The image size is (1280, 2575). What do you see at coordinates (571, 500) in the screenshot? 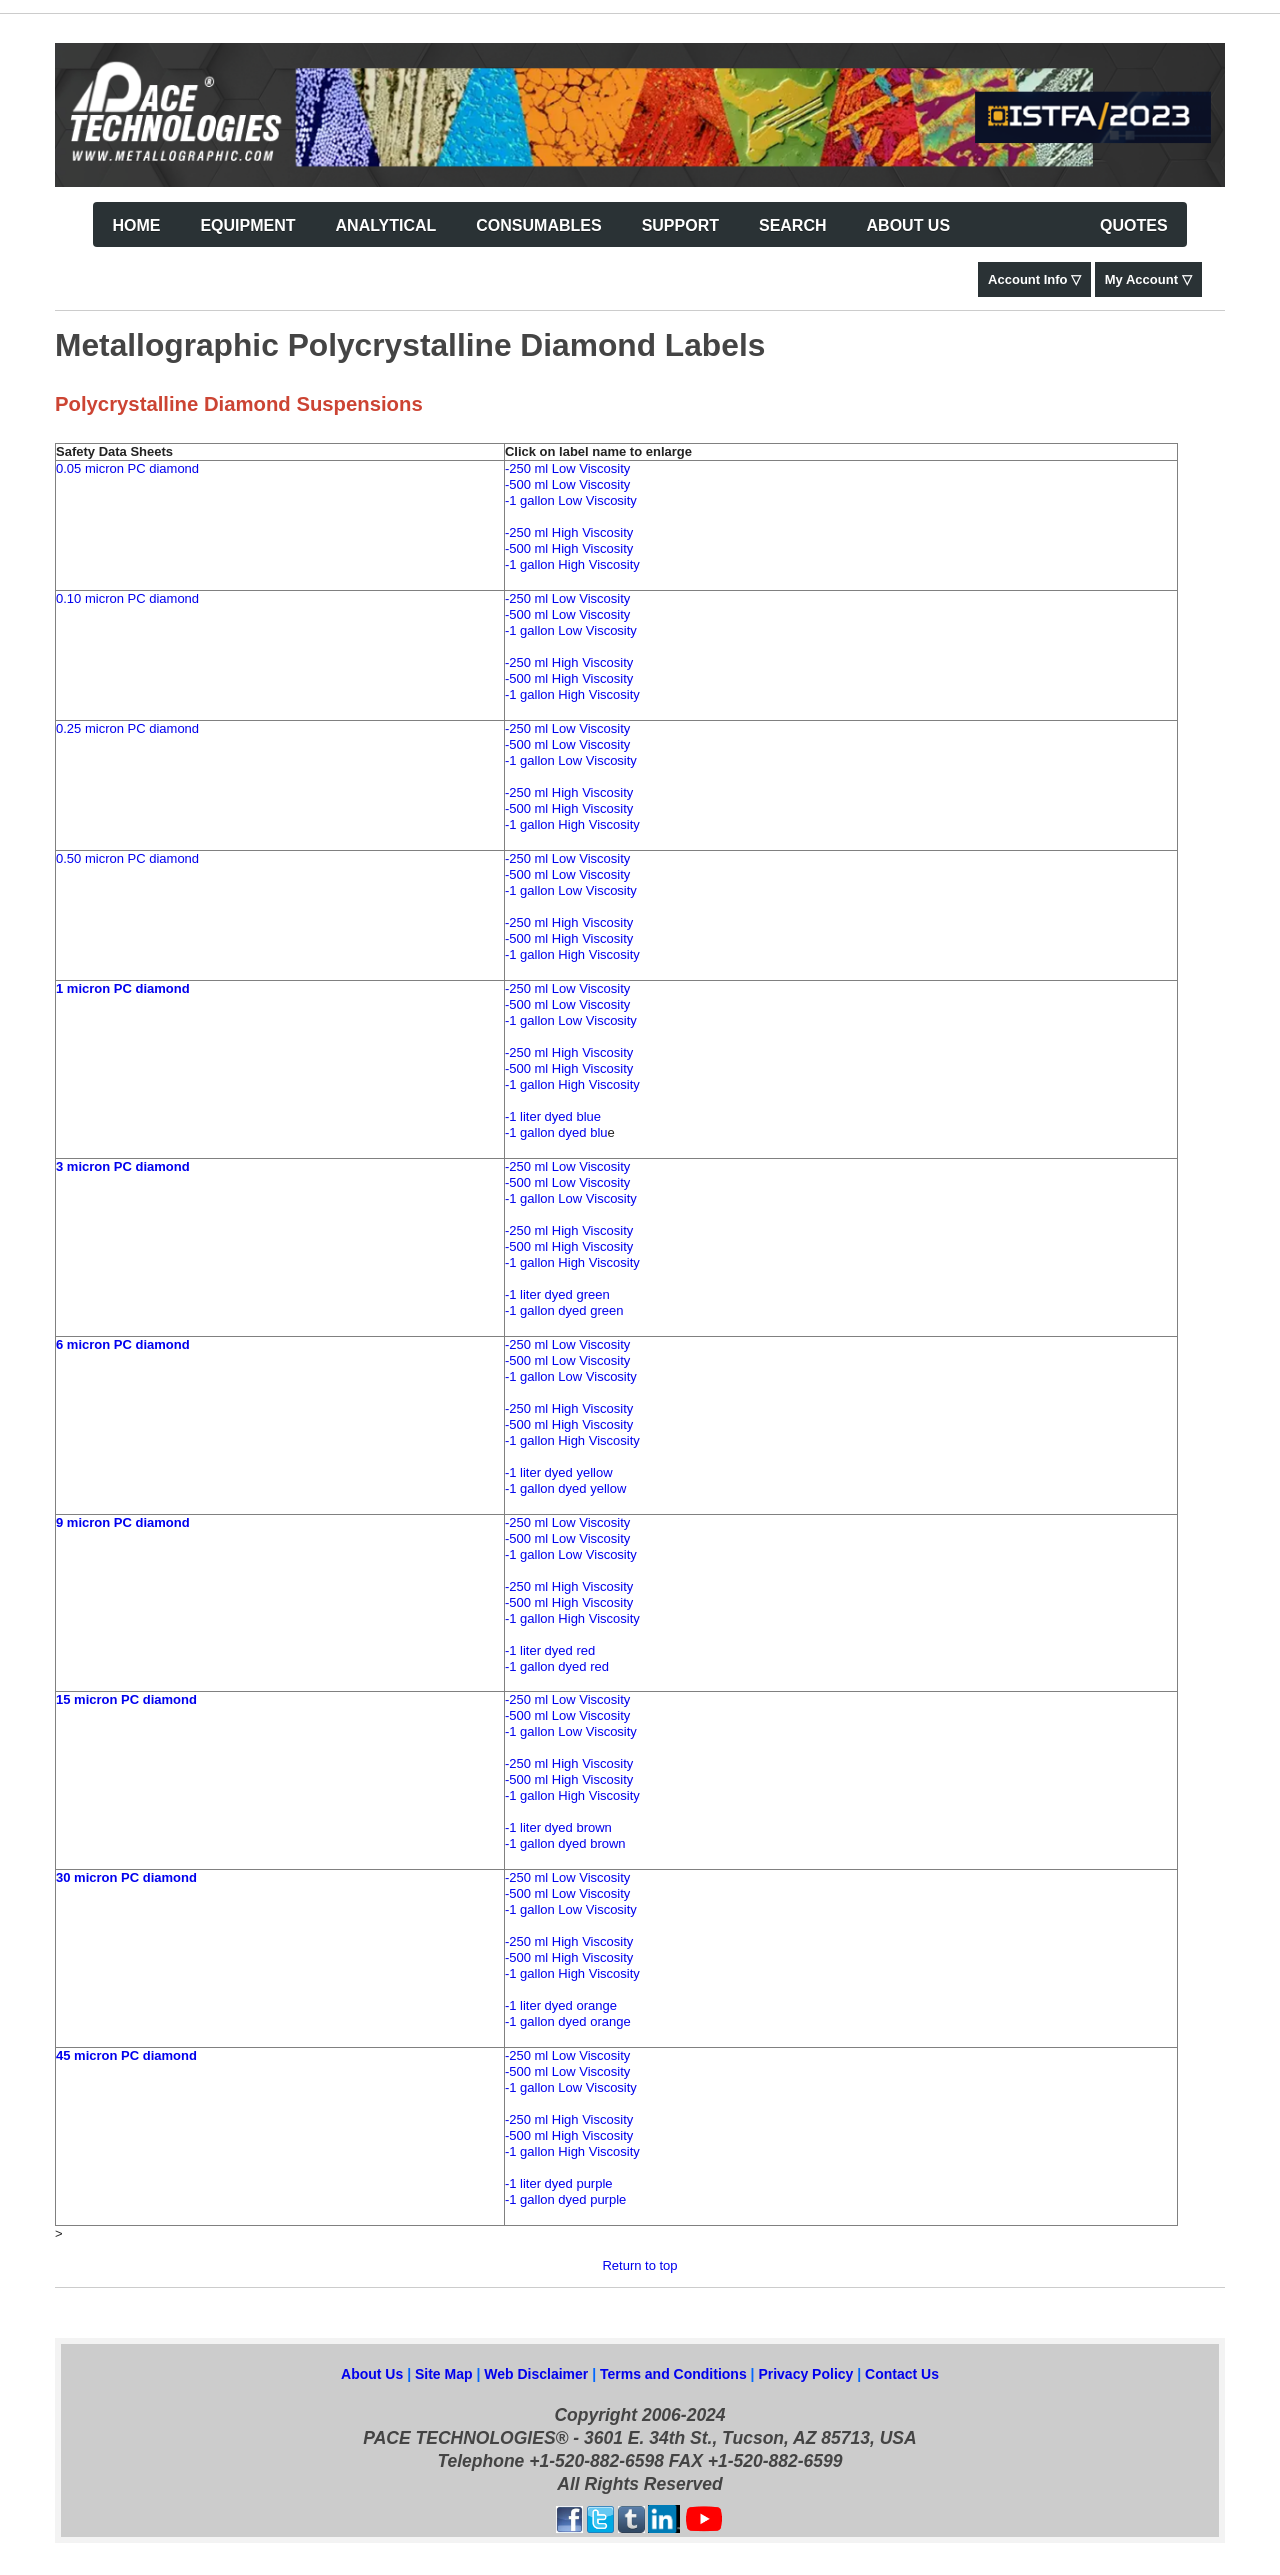
I see `-1 gallon Low Viscosity` at bounding box center [571, 500].